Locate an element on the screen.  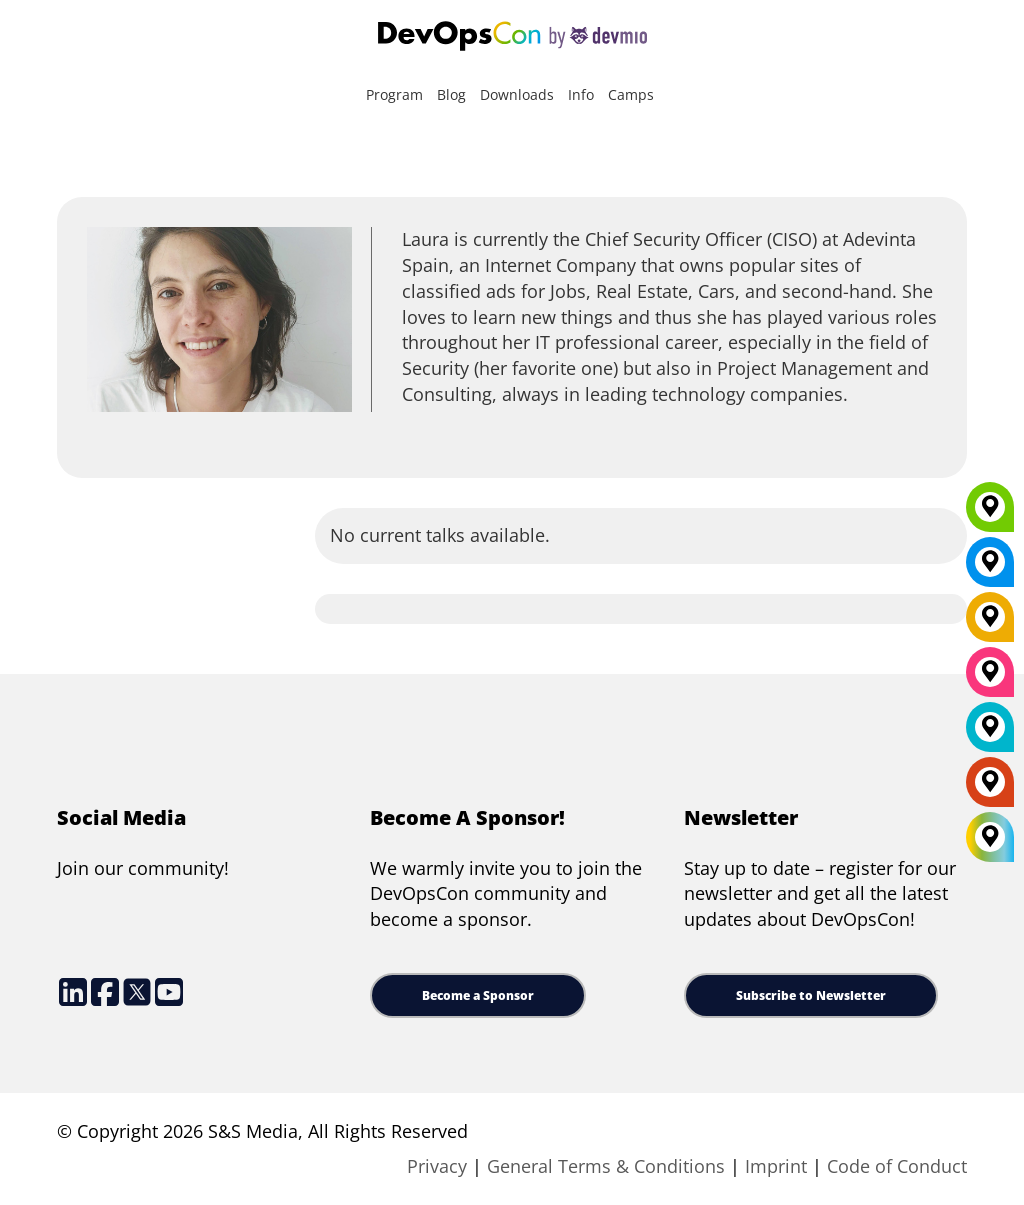
[All Locations] is located at coordinates (990, 837).